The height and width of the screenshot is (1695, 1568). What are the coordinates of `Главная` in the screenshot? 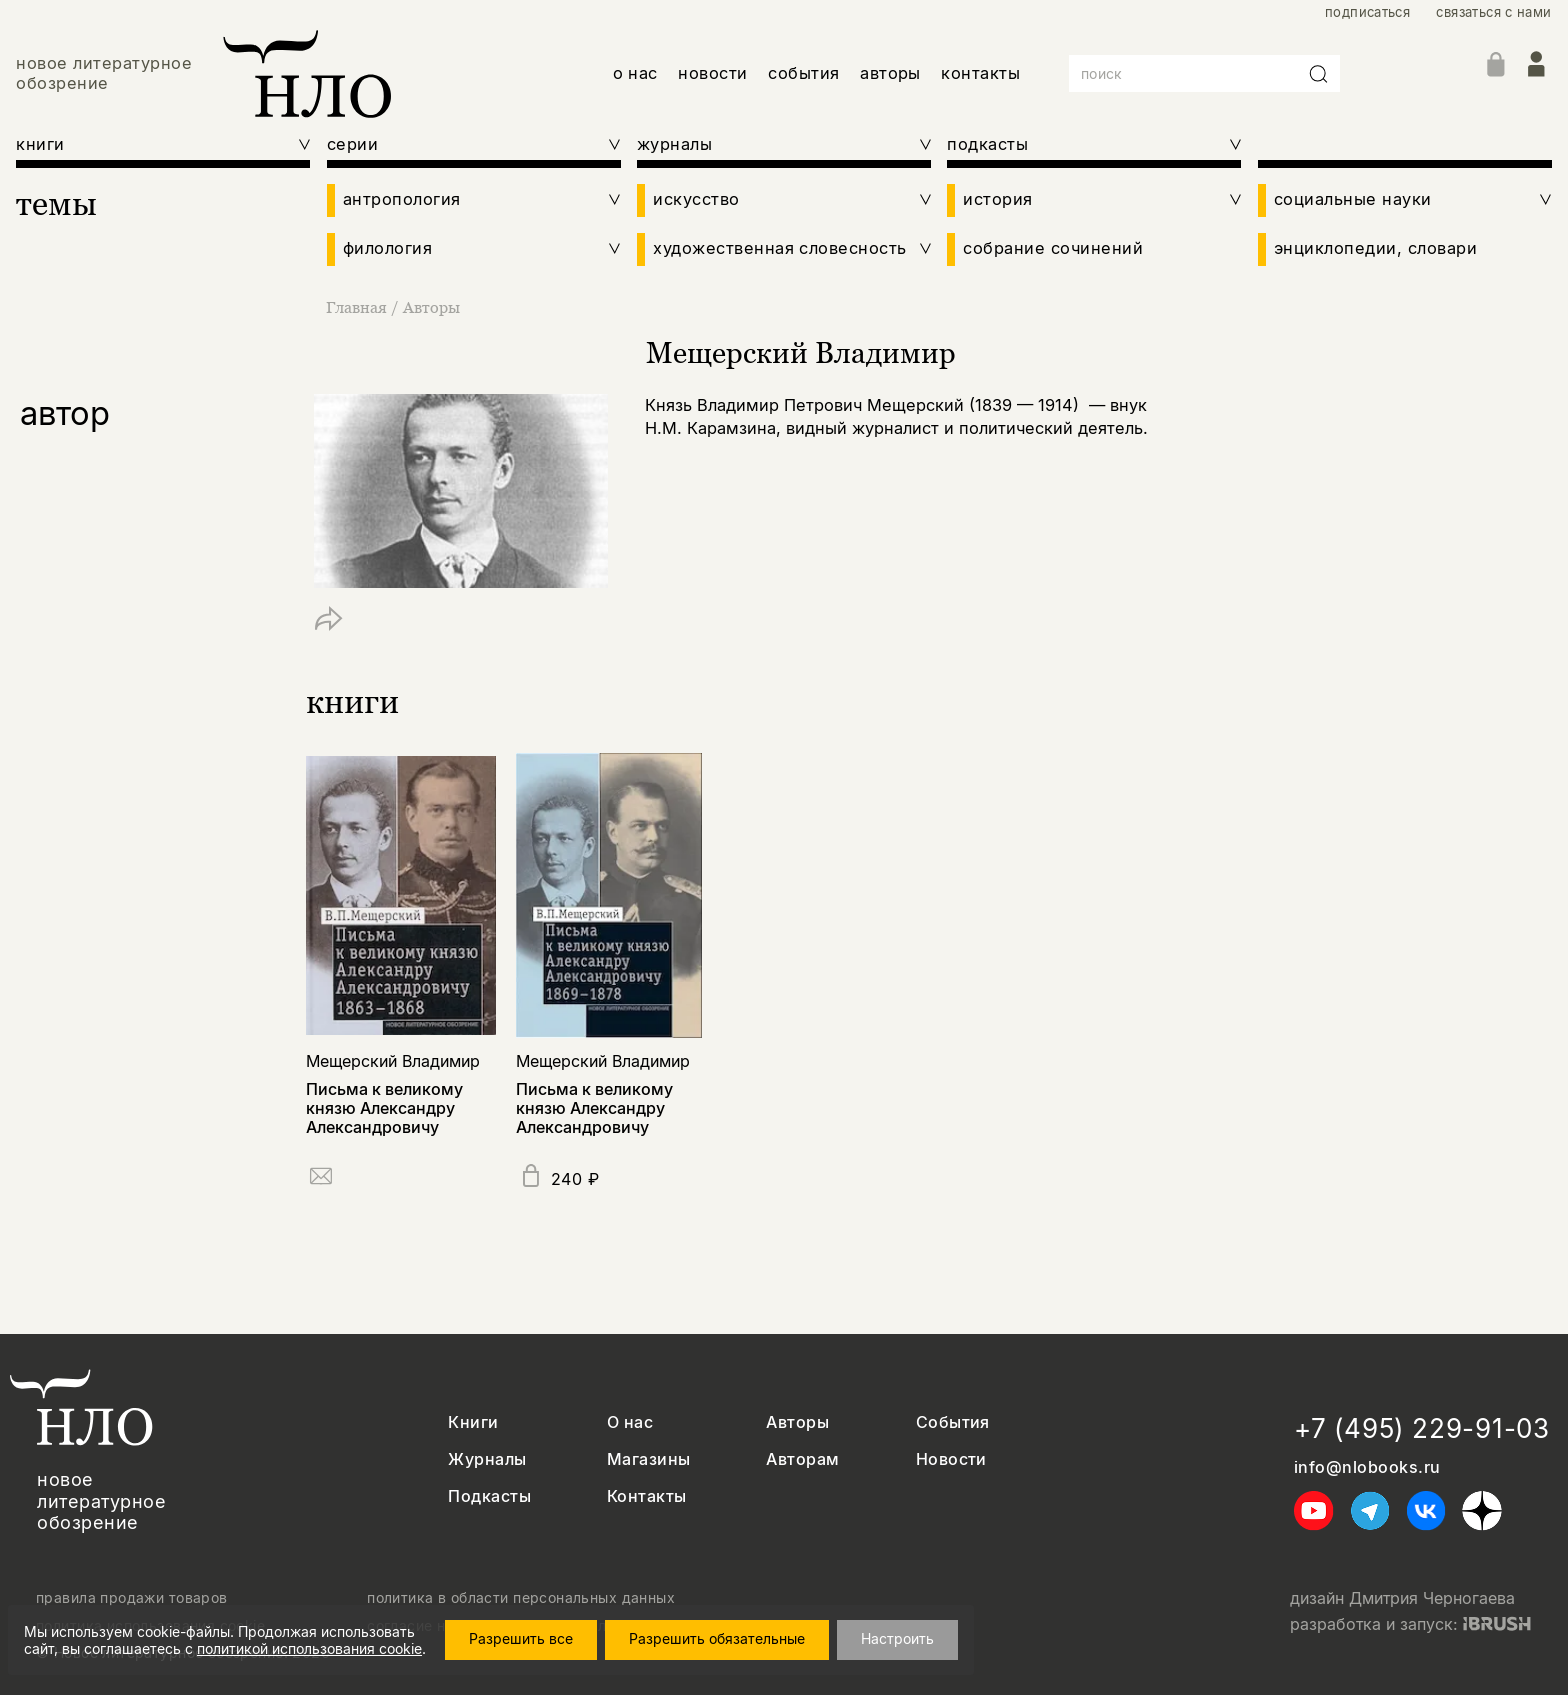 It's located at (358, 307).